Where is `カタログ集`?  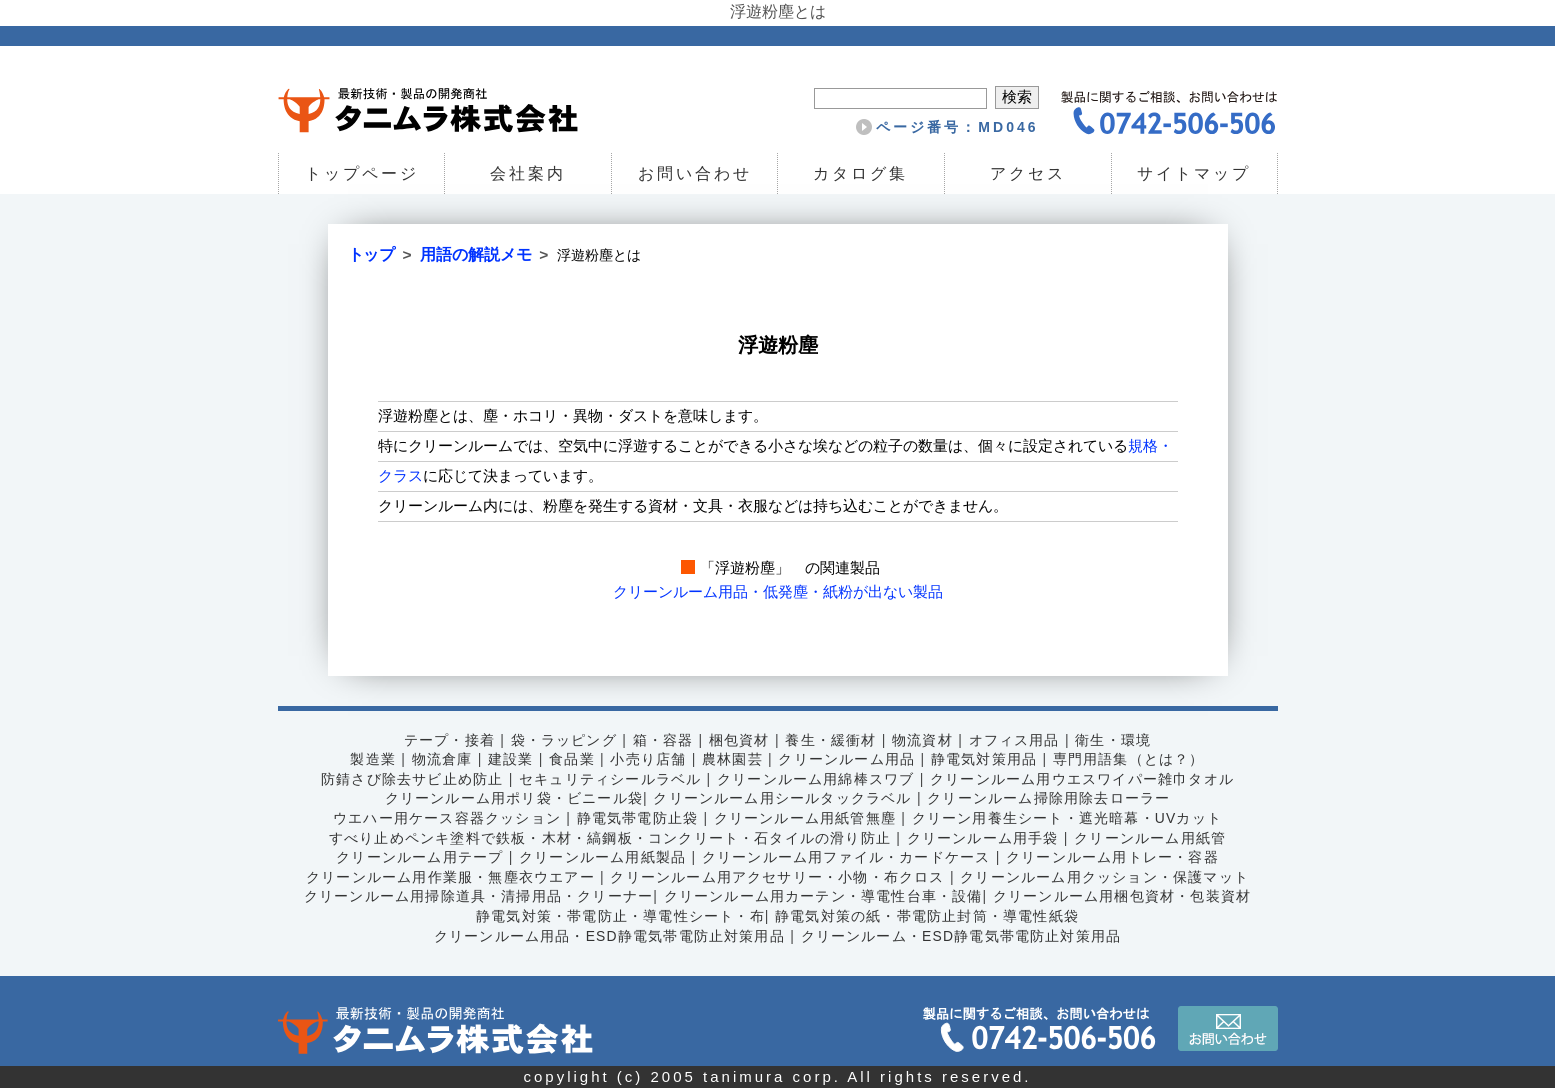 カタログ集 is located at coordinates (861, 173).